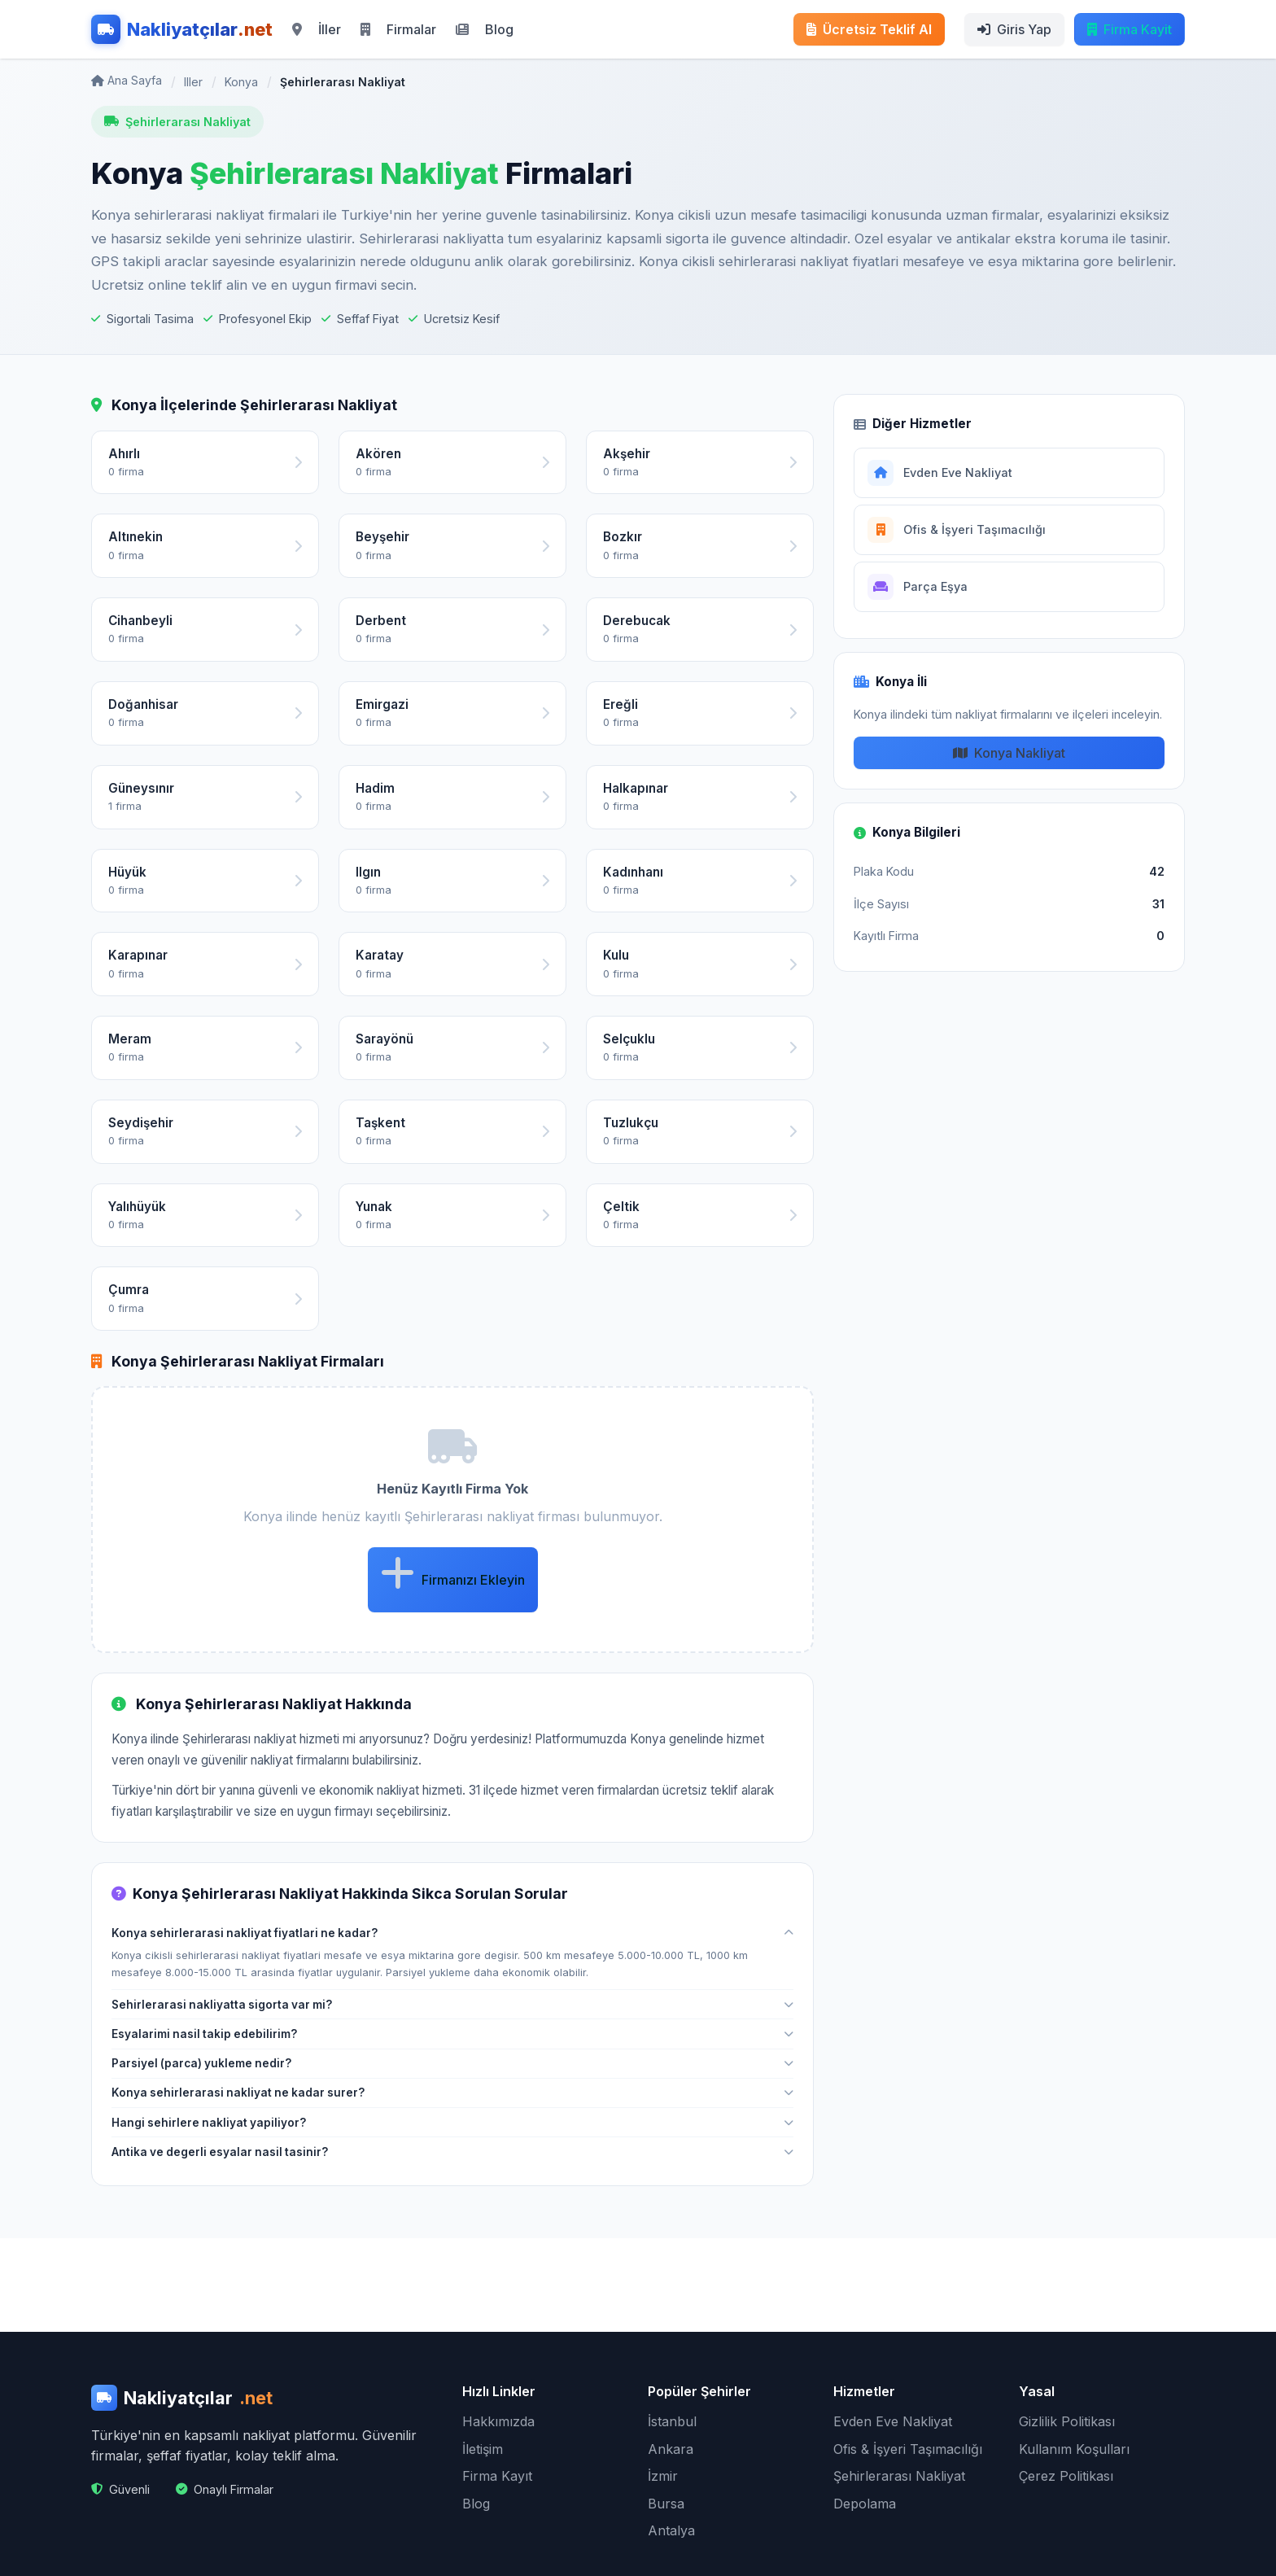  Describe the element at coordinates (453, 1573) in the screenshot. I see `Firmanızı Ekleyin` at that location.